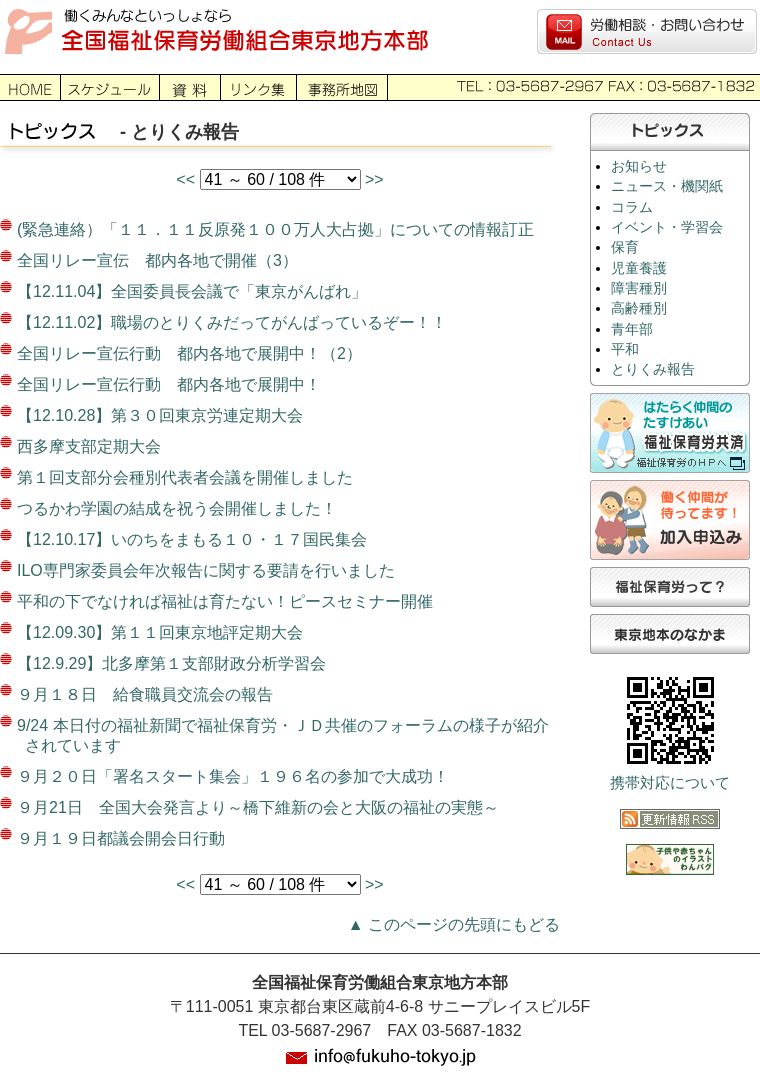 Image resolution: width=760 pixels, height=1092 pixels. Describe the element at coordinates (639, 288) in the screenshot. I see `障害種別` at that location.